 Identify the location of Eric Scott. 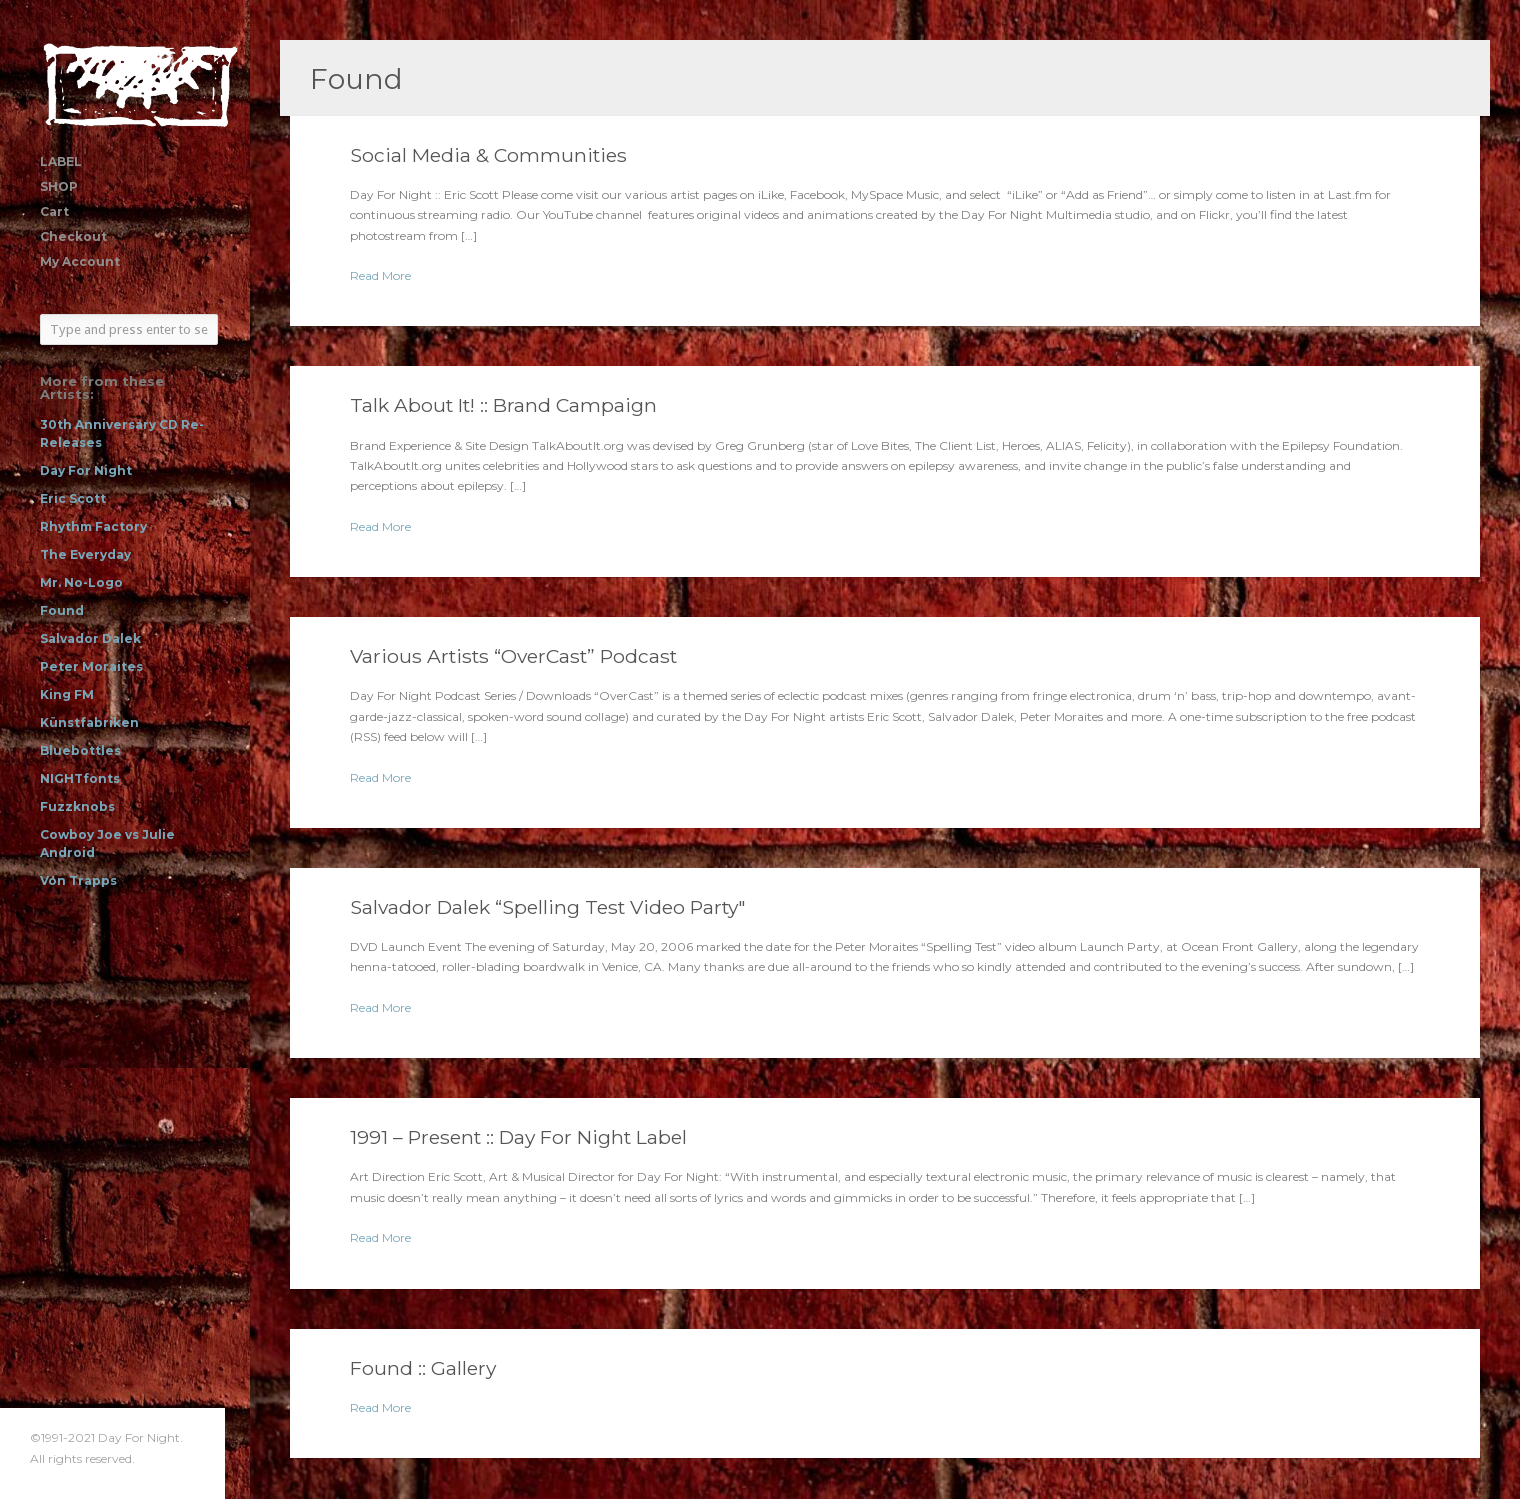
(73, 498).